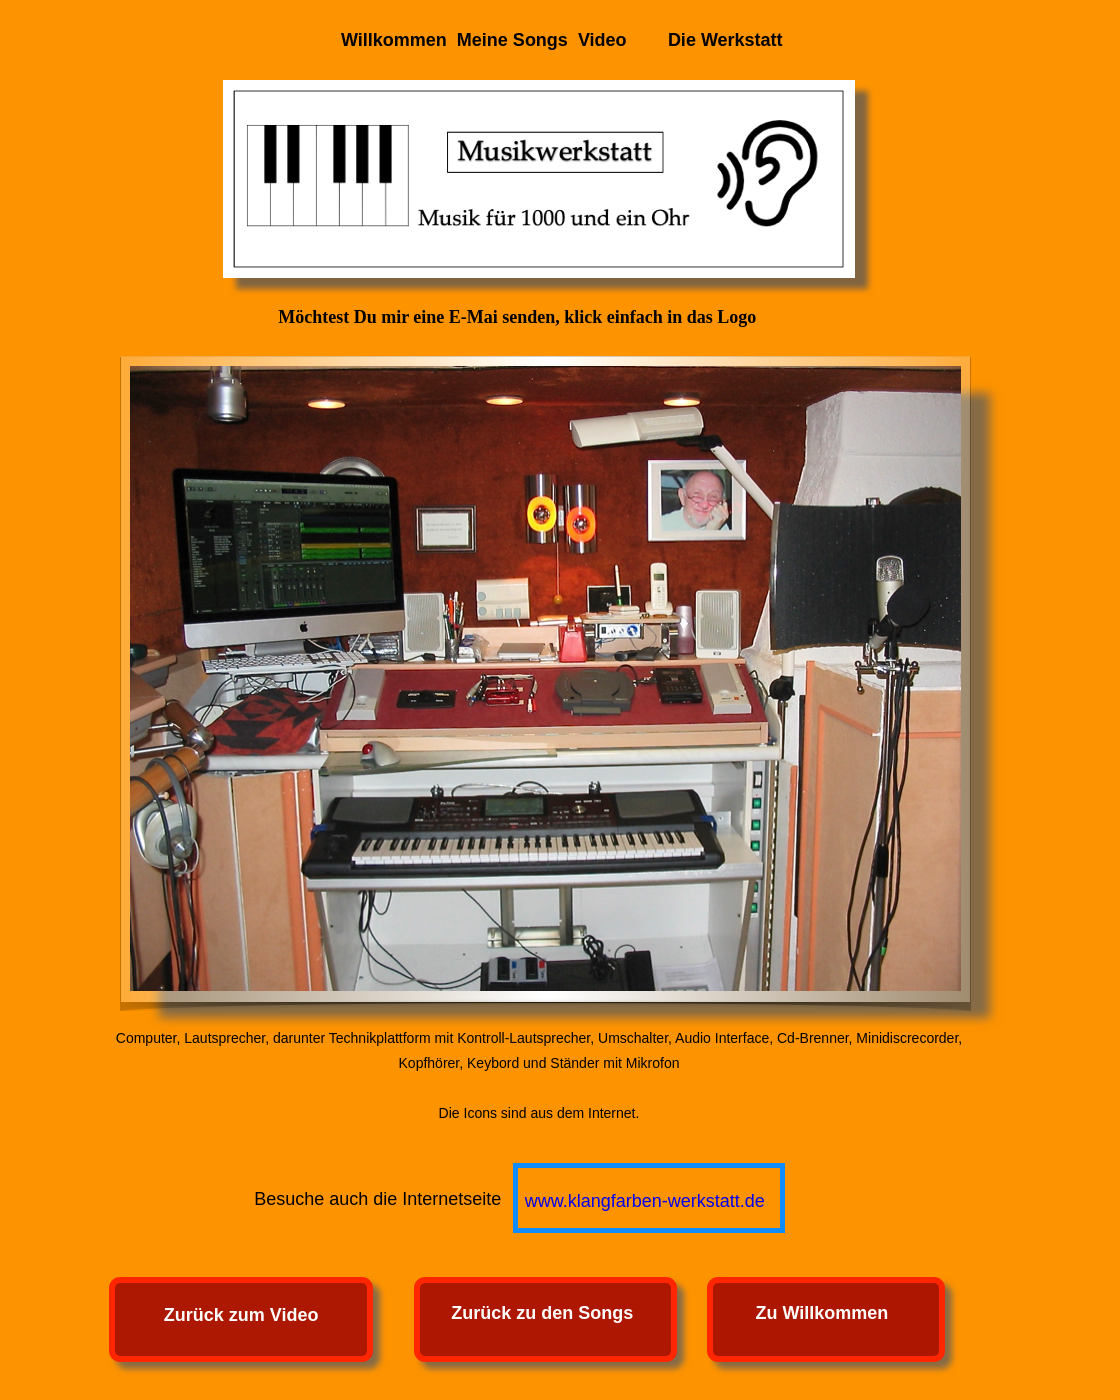 The width and height of the screenshot is (1120, 1400). Describe the element at coordinates (725, 40) in the screenshot. I see `Die Werkstatt` at that location.